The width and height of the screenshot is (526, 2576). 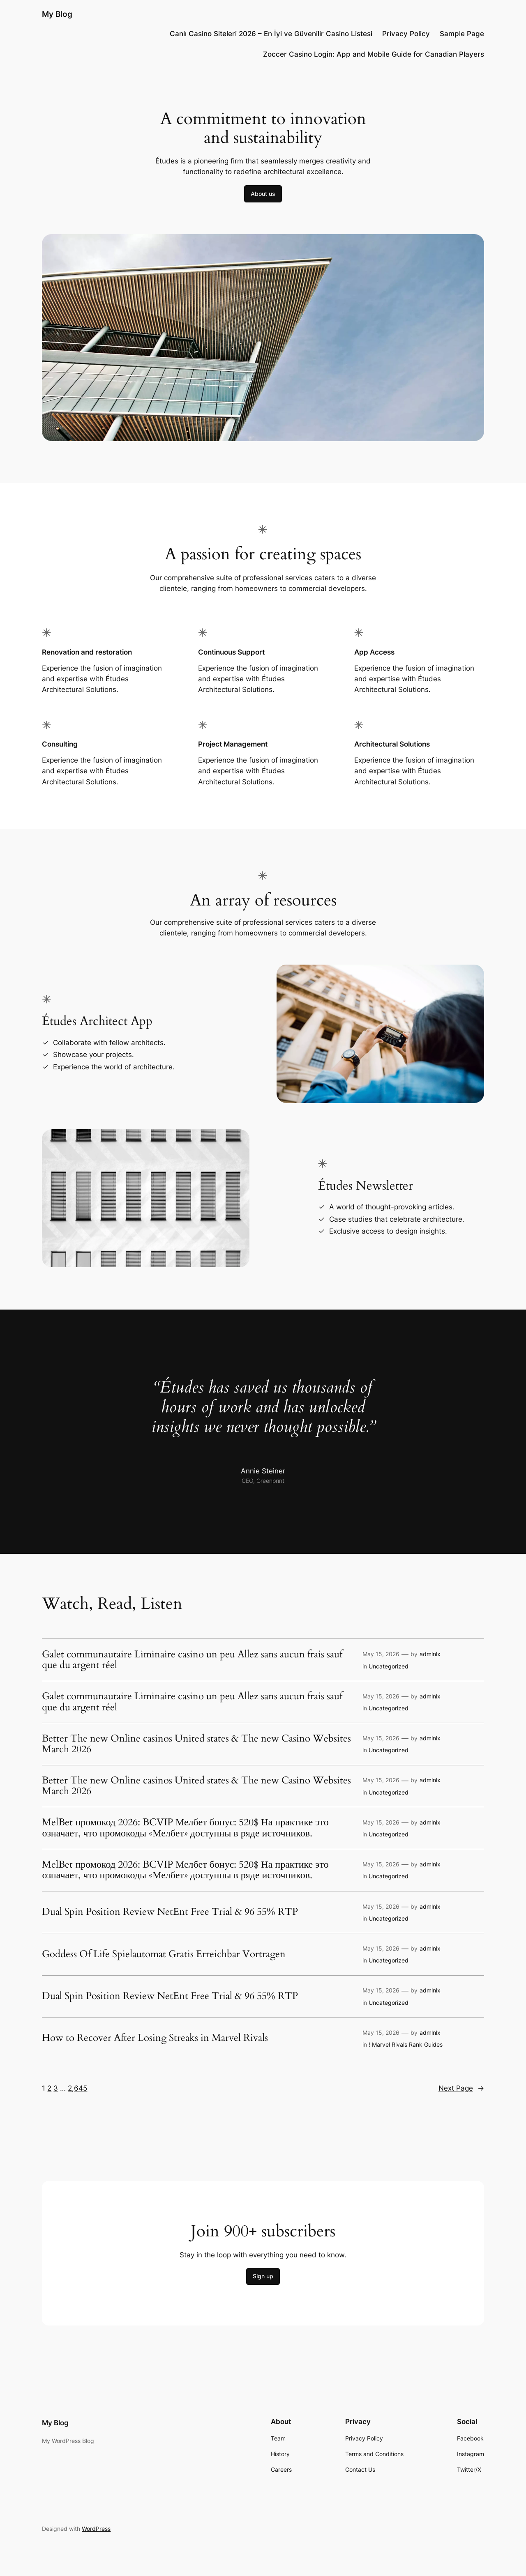 What do you see at coordinates (461, 2088) in the screenshot?
I see `Next Page` at bounding box center [461, 2088].